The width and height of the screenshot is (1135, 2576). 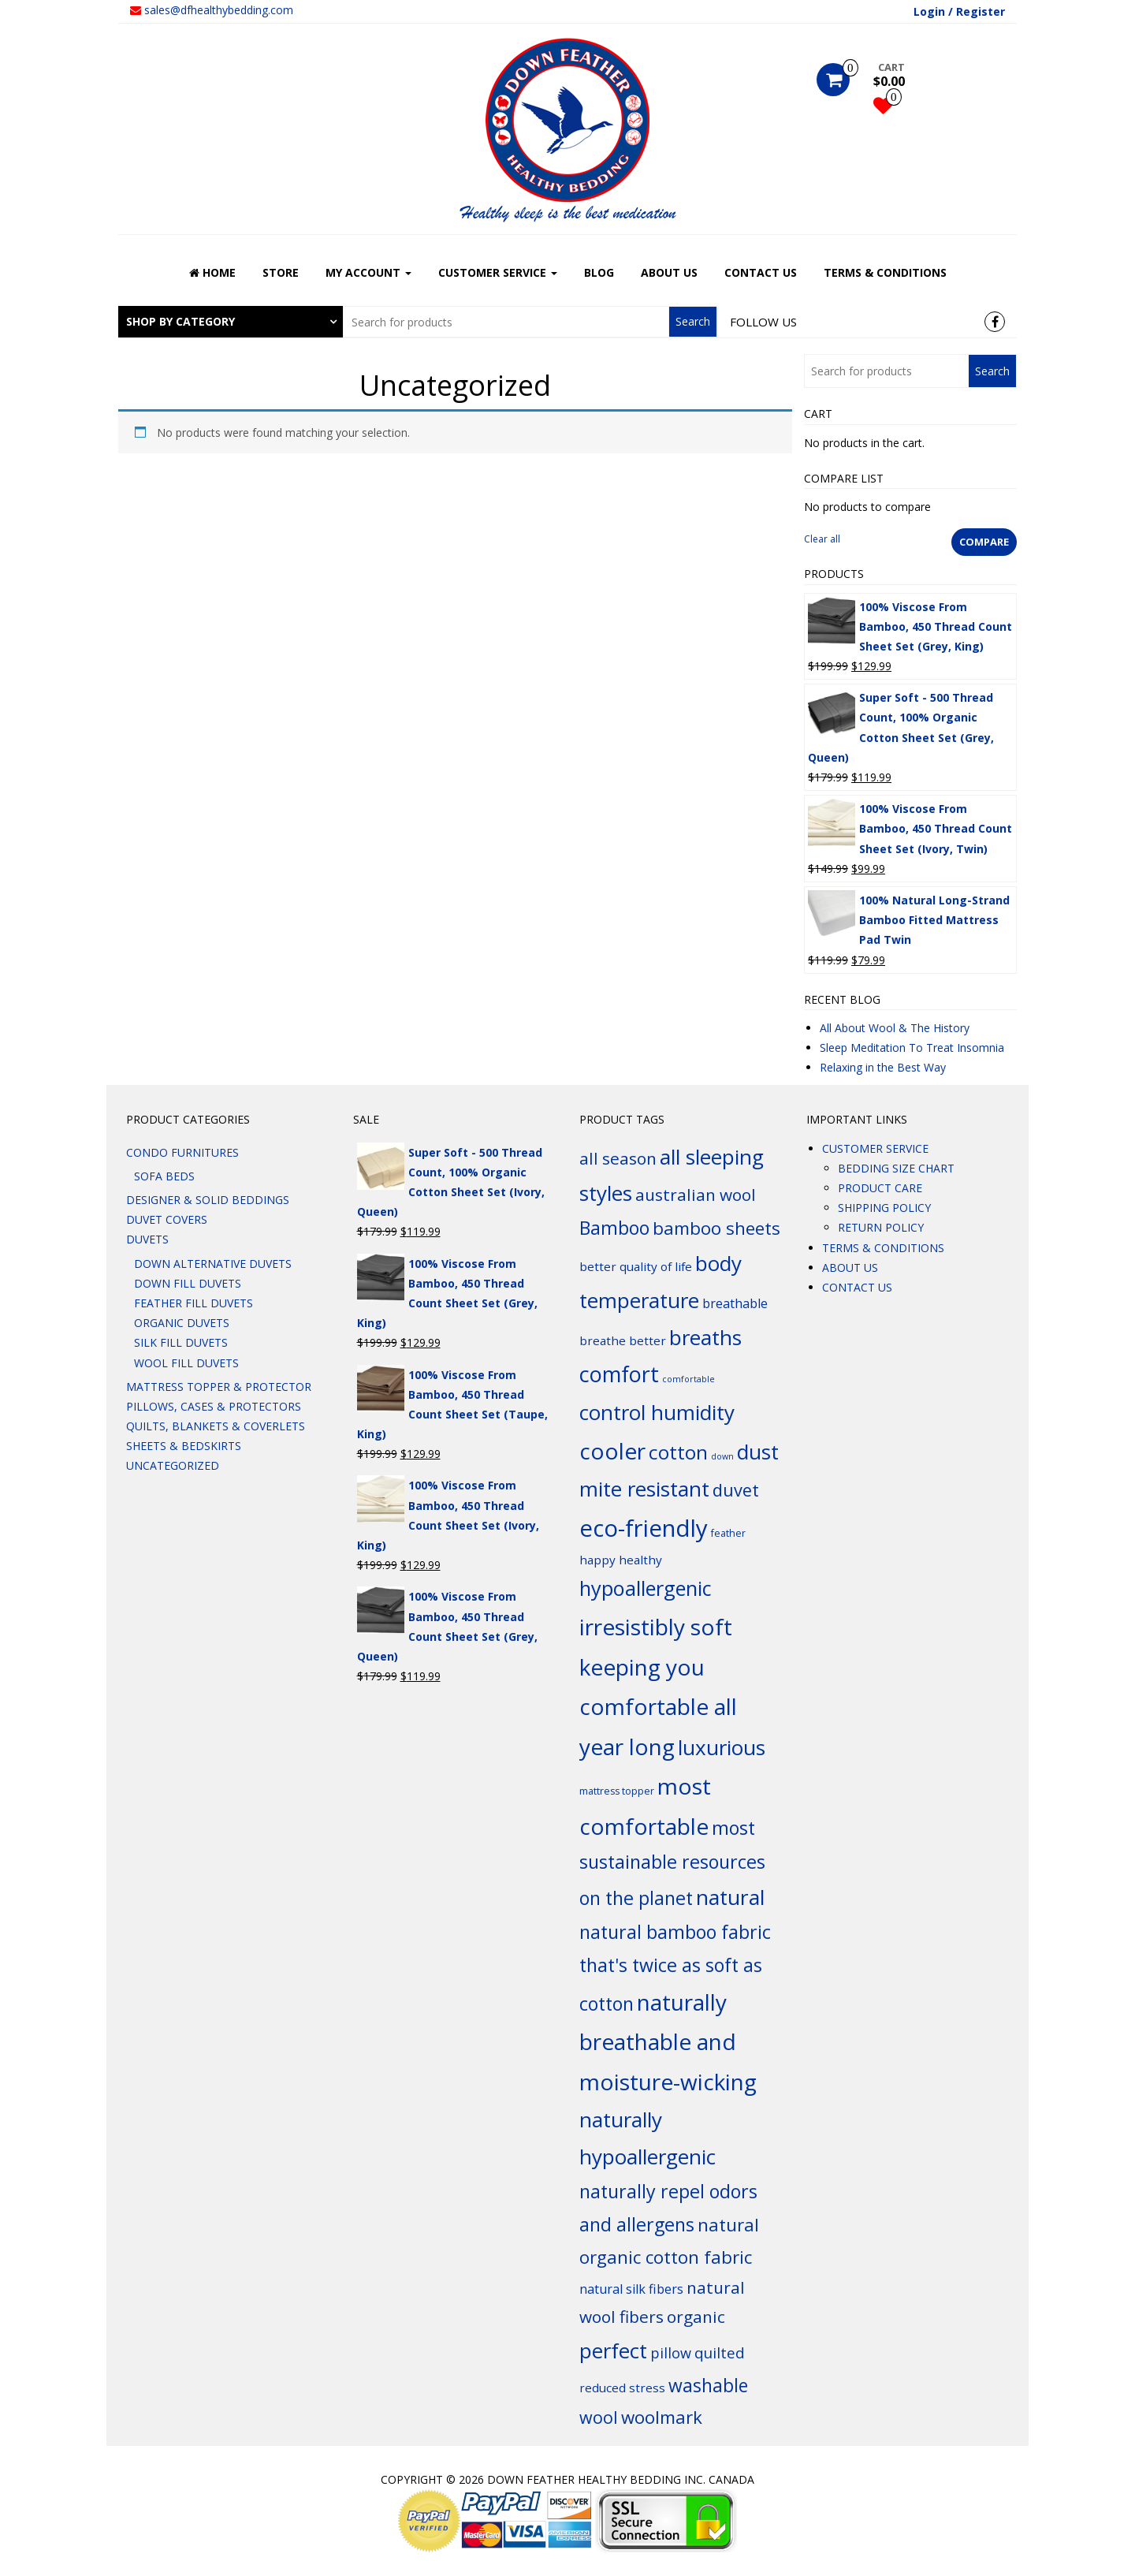 I want to click on Login / Register, so click(x=959, y=11).